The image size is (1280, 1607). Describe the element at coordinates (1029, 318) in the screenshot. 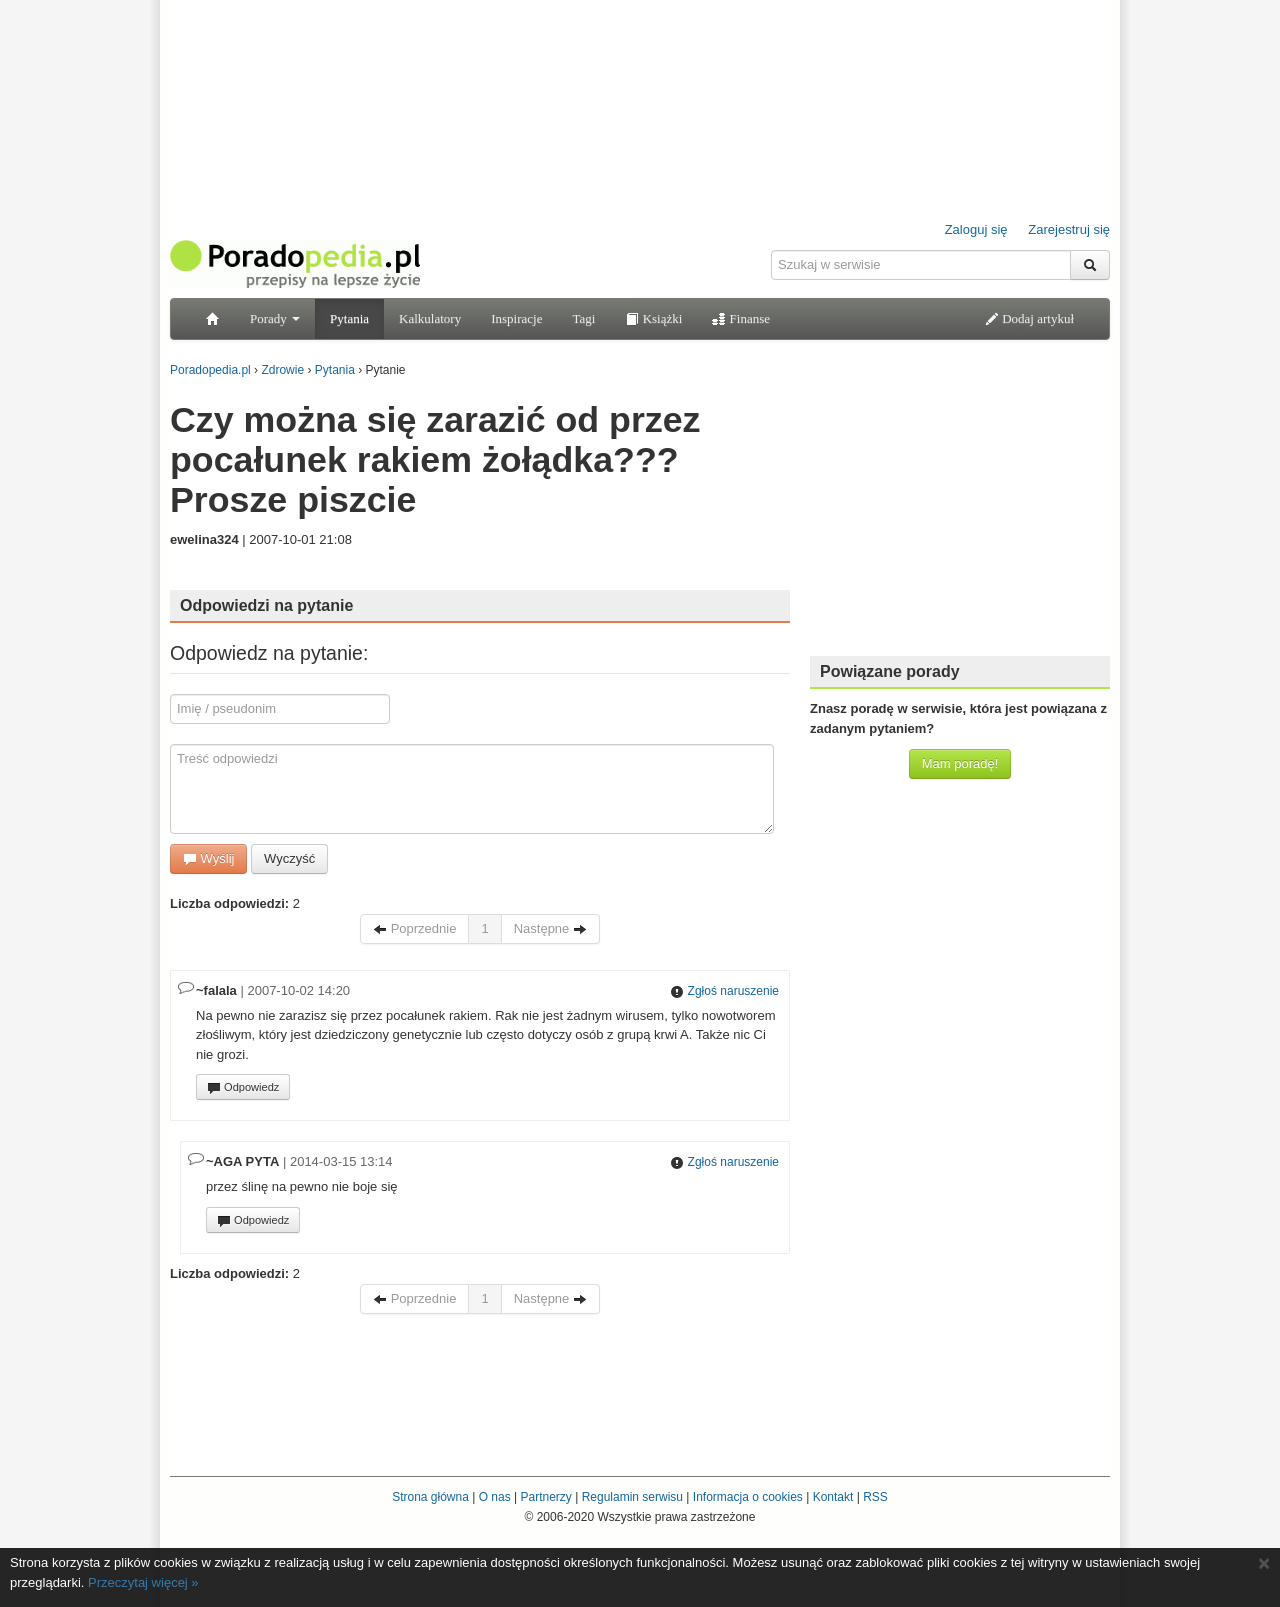

I see `Dodaj artykuł` at that location.